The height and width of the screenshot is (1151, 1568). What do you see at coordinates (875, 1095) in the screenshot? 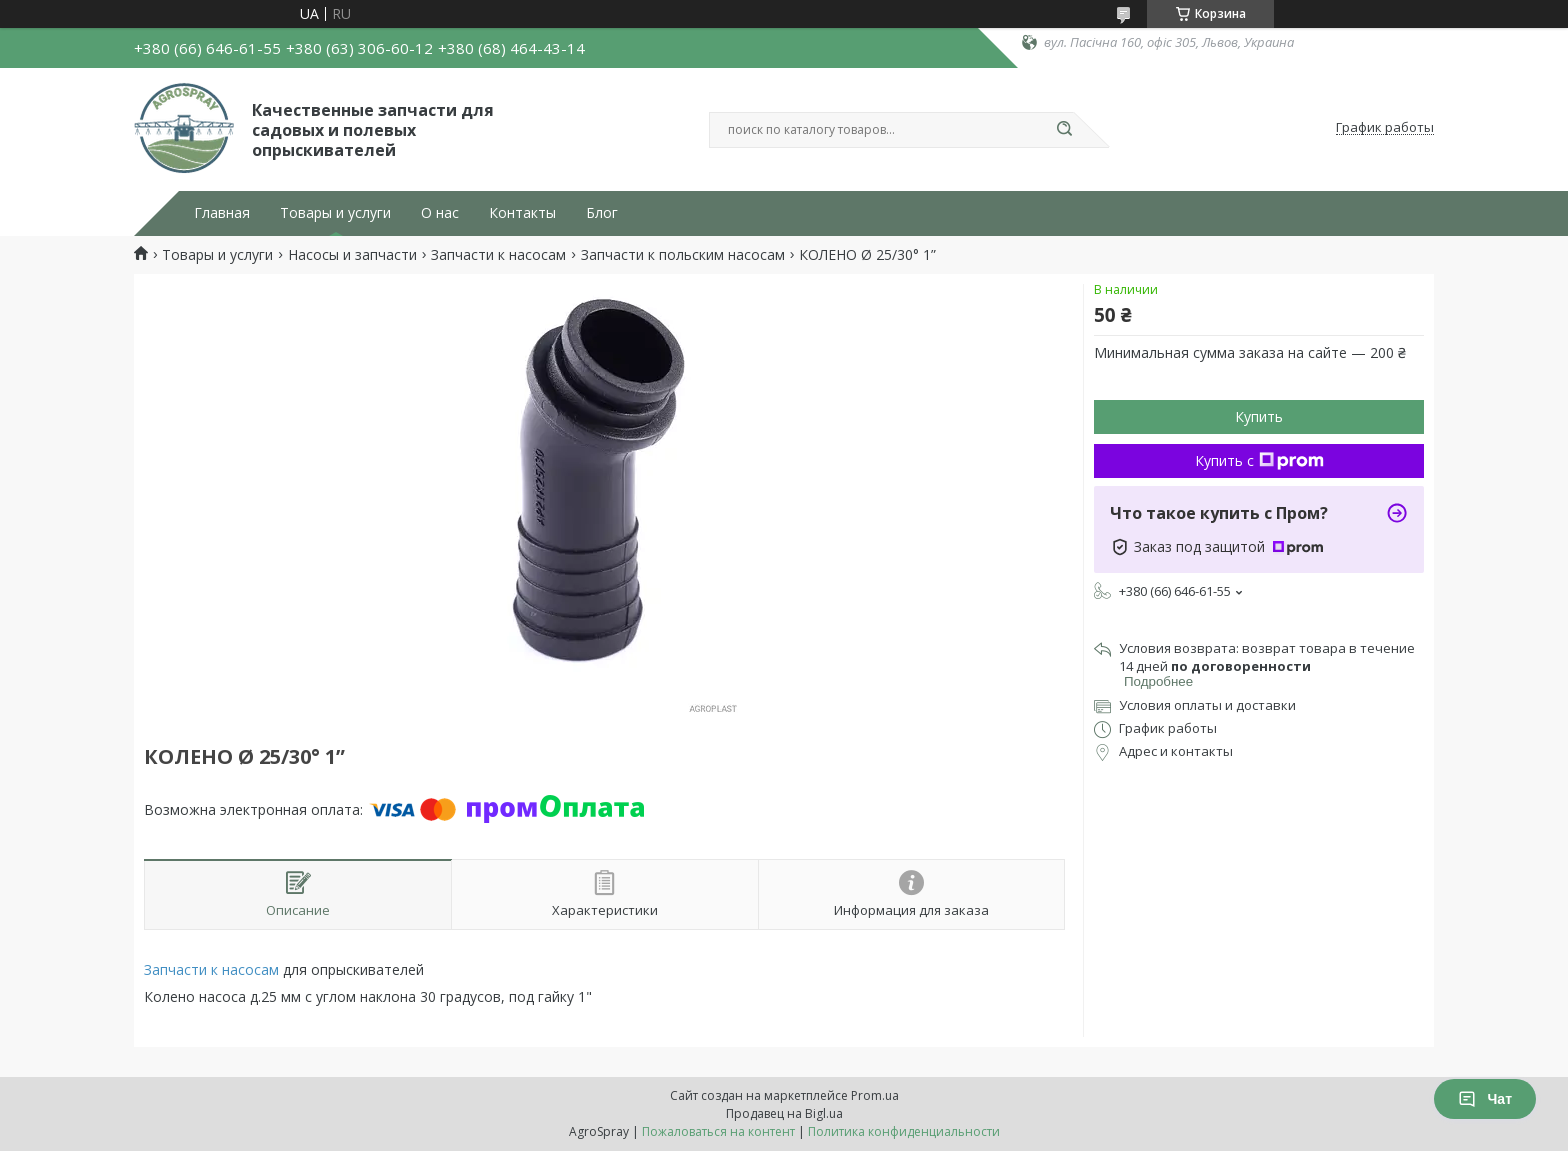
I see `Prom.ua` at bounding box center [875, 1095].